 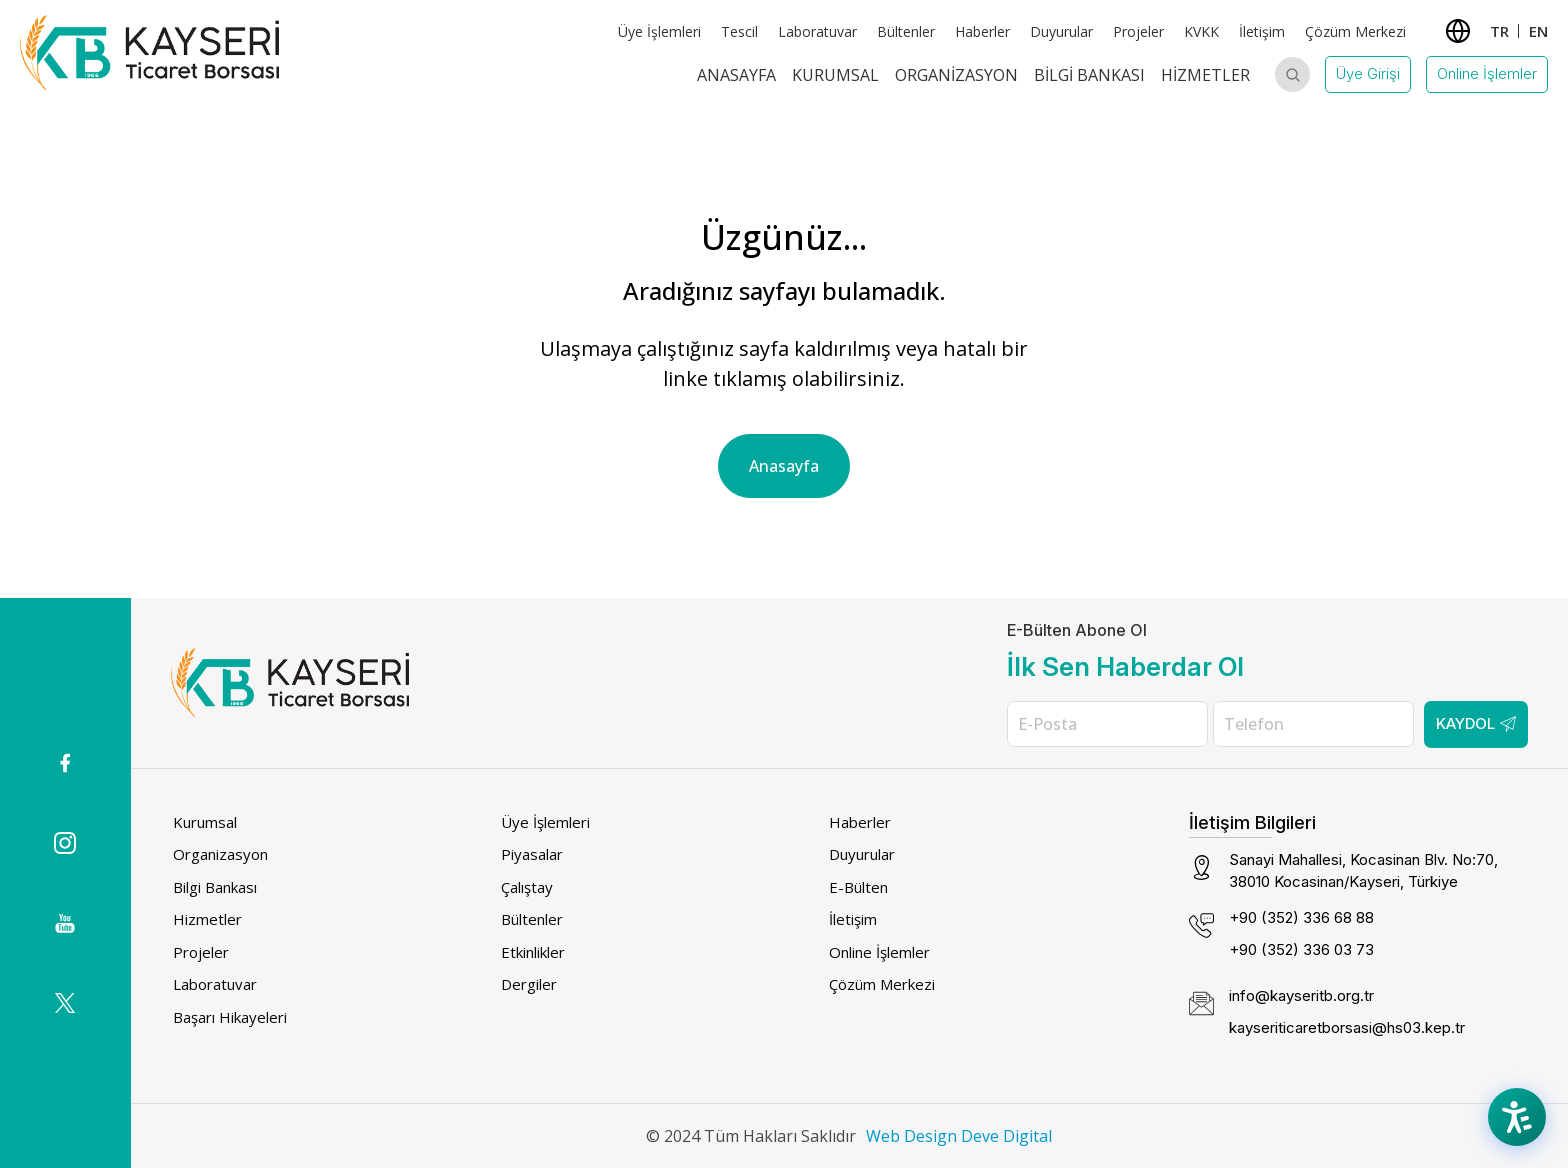 What do you see at coordinates (1061, 31) in the screenshot?
I see `Duyurular` at bounding box center [1061, 31].